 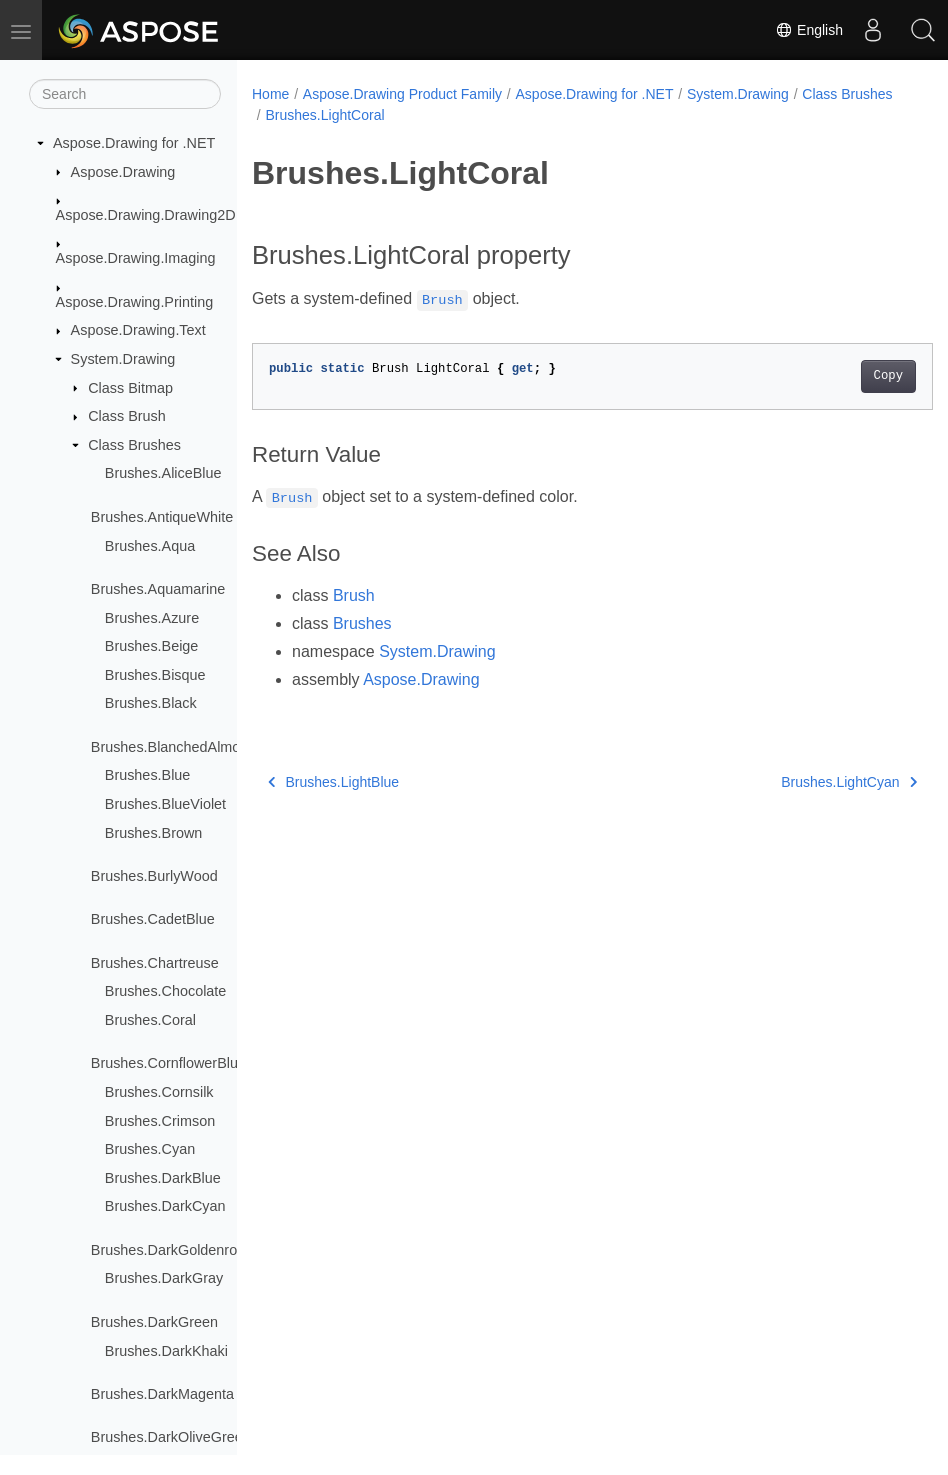 What do you see at coordinates (123, 359) in the screenshot?
I see `System.Drawing` at bounding box center [123, 359].